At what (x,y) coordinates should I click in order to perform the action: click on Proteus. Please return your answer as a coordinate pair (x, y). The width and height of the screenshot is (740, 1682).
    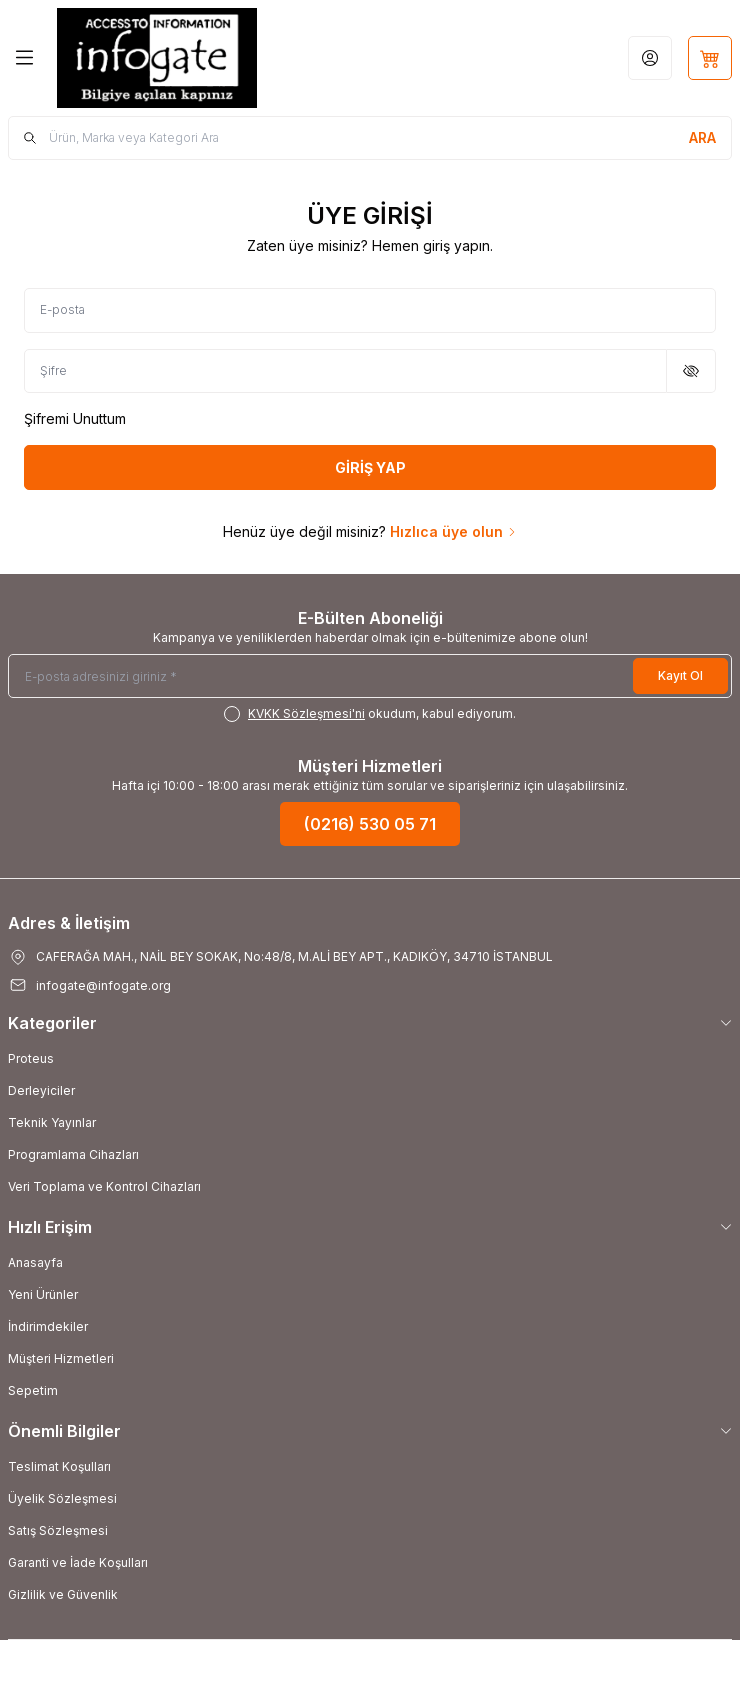
    Looking at the image, I should click on (31, 1058).